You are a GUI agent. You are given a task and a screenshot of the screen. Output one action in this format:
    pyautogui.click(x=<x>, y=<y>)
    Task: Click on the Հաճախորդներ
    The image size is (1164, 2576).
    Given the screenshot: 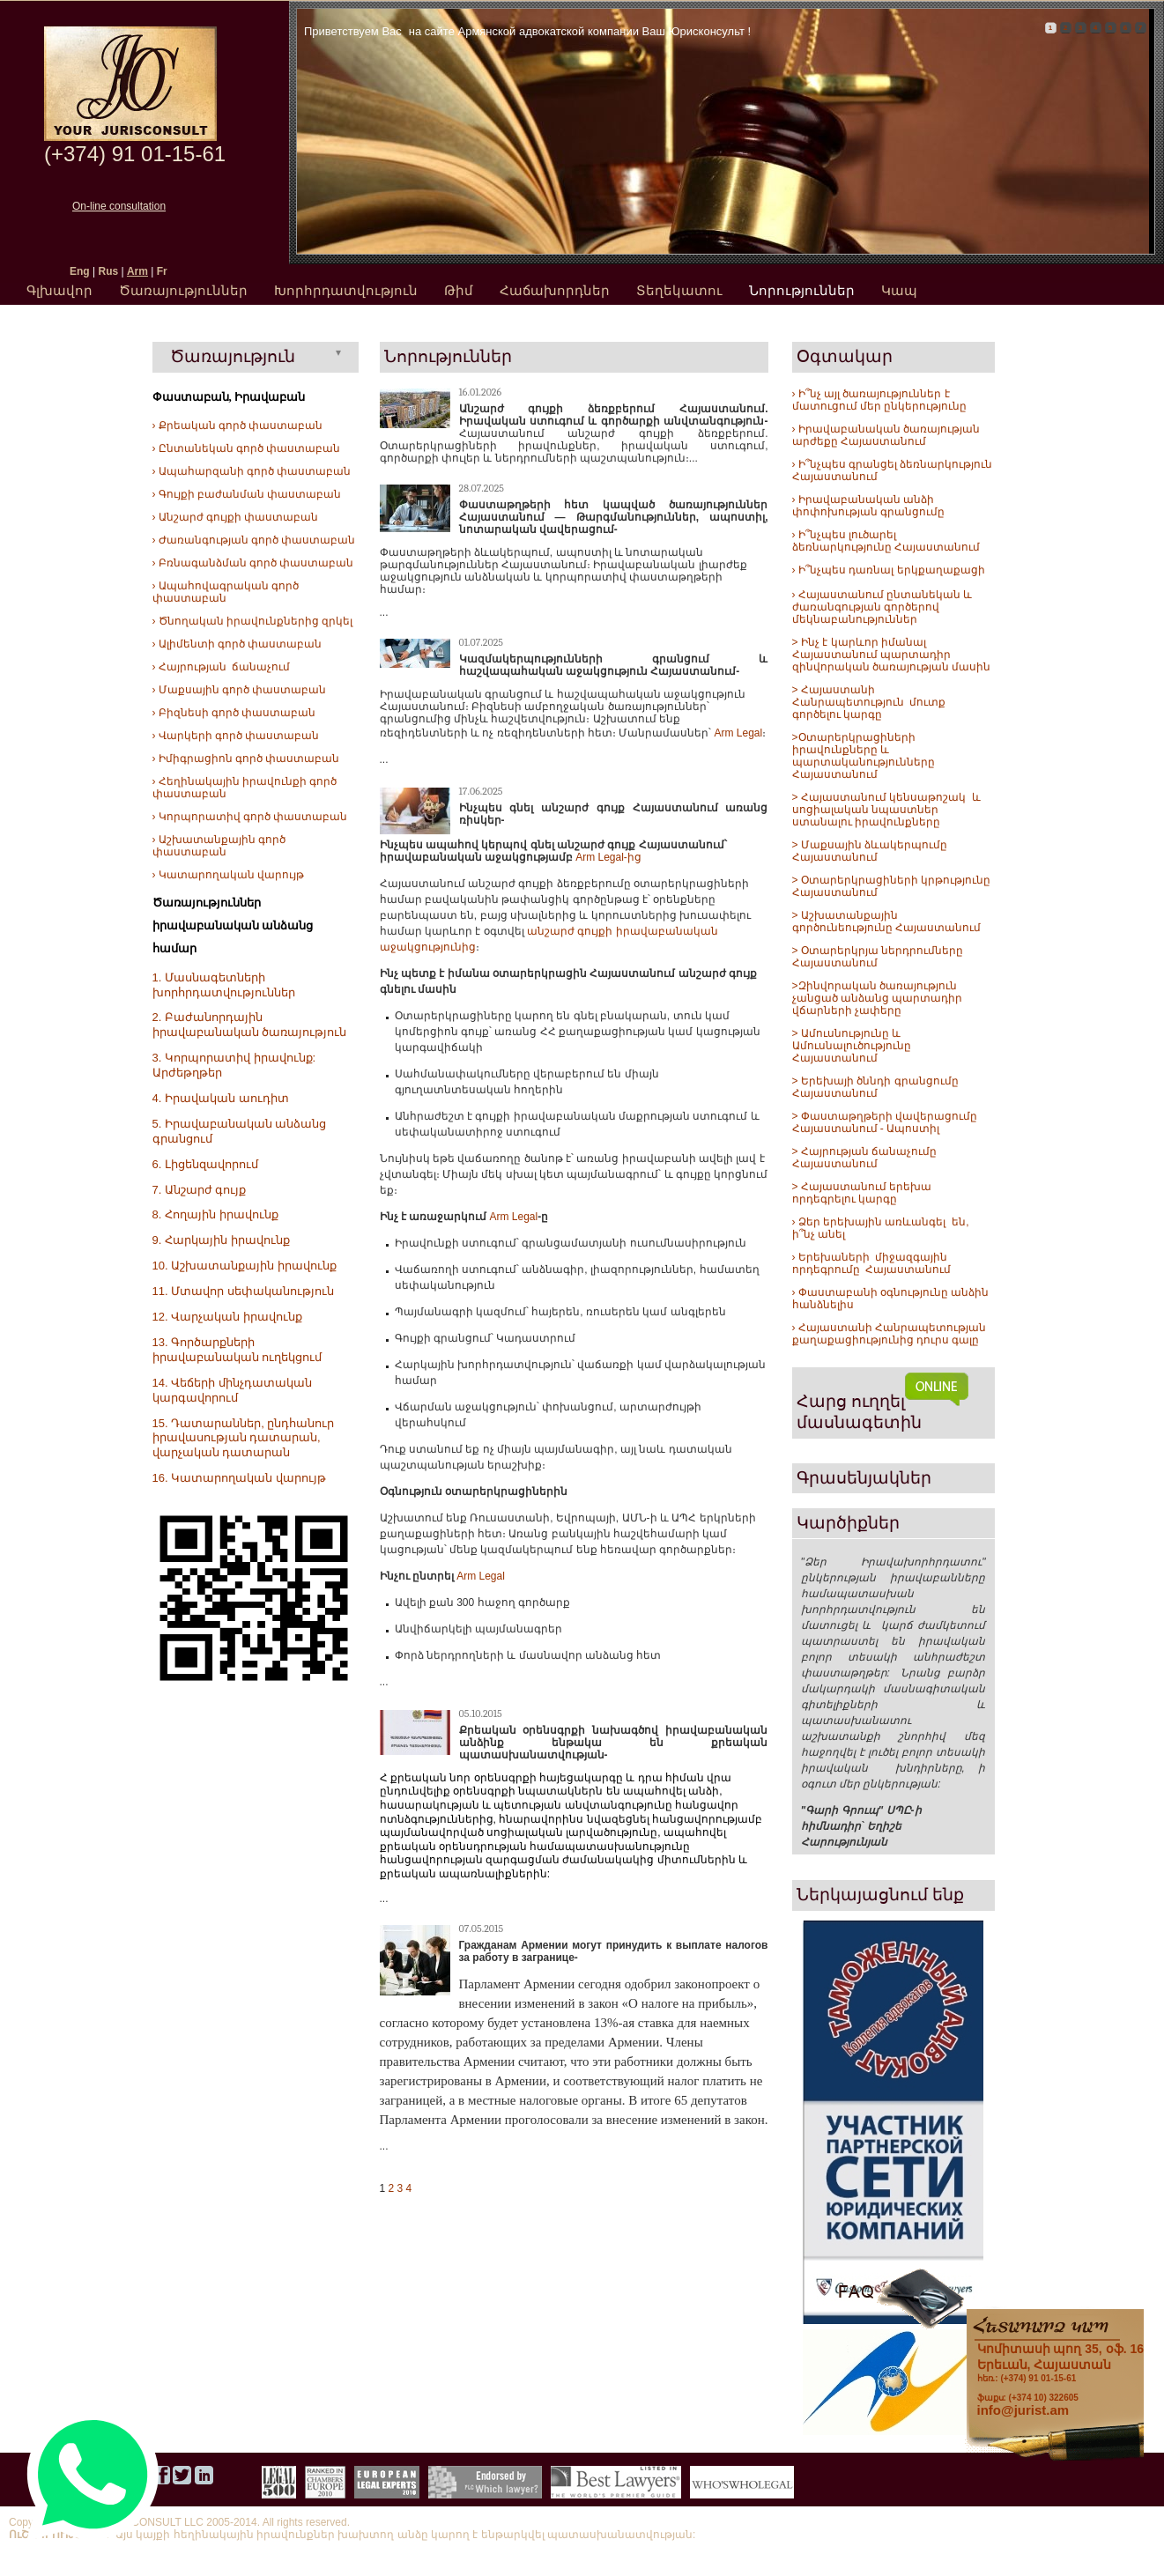 What is the action you would take?
    pyautogui.click(x=555, y=290)
    